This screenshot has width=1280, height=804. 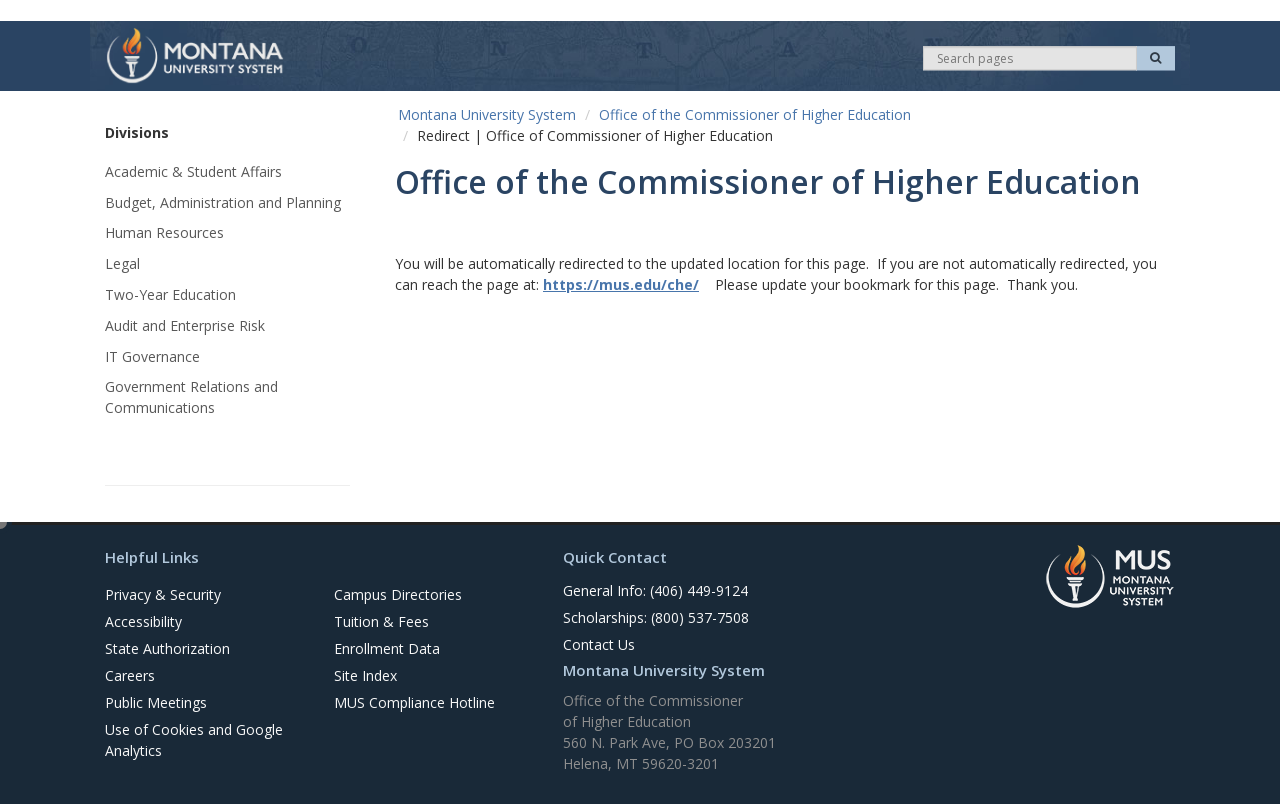 What do you see at coordinates (621, 284) in the screenshot?
I see `https://mus.edu/che/` at bounding box center [621, 284].